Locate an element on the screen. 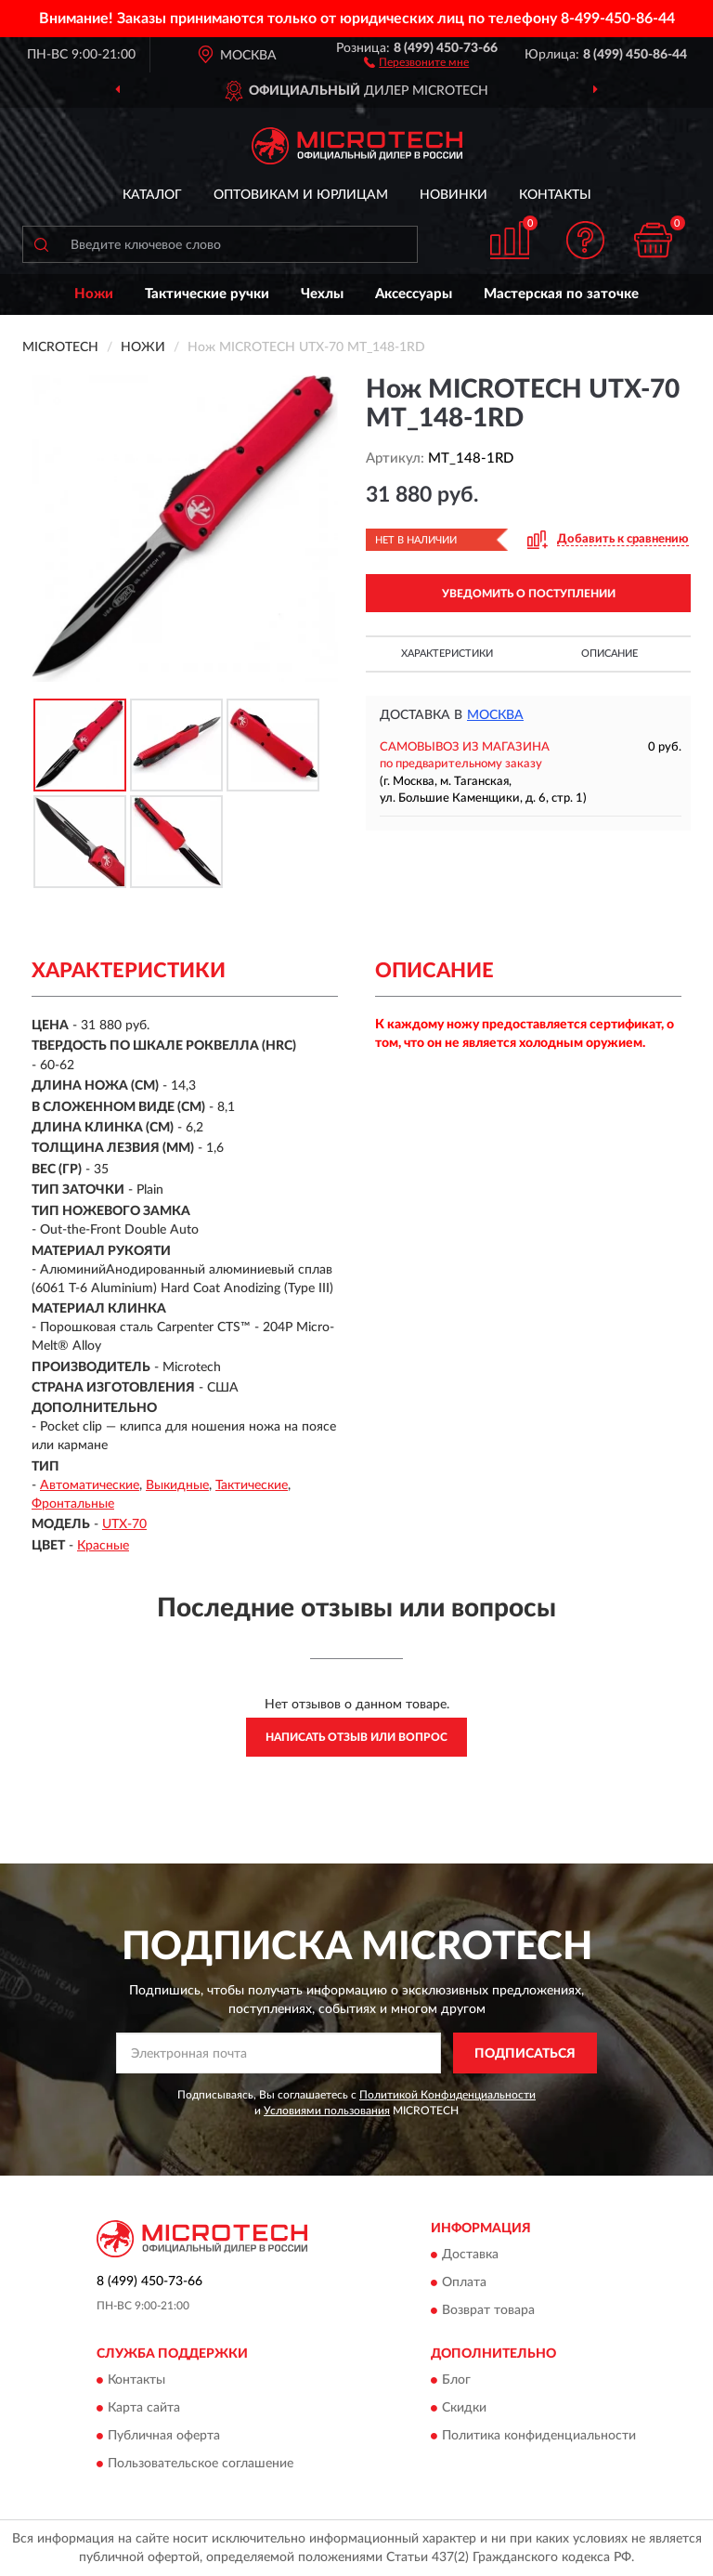  Карта сайта is located at coordinates (144, 2408).